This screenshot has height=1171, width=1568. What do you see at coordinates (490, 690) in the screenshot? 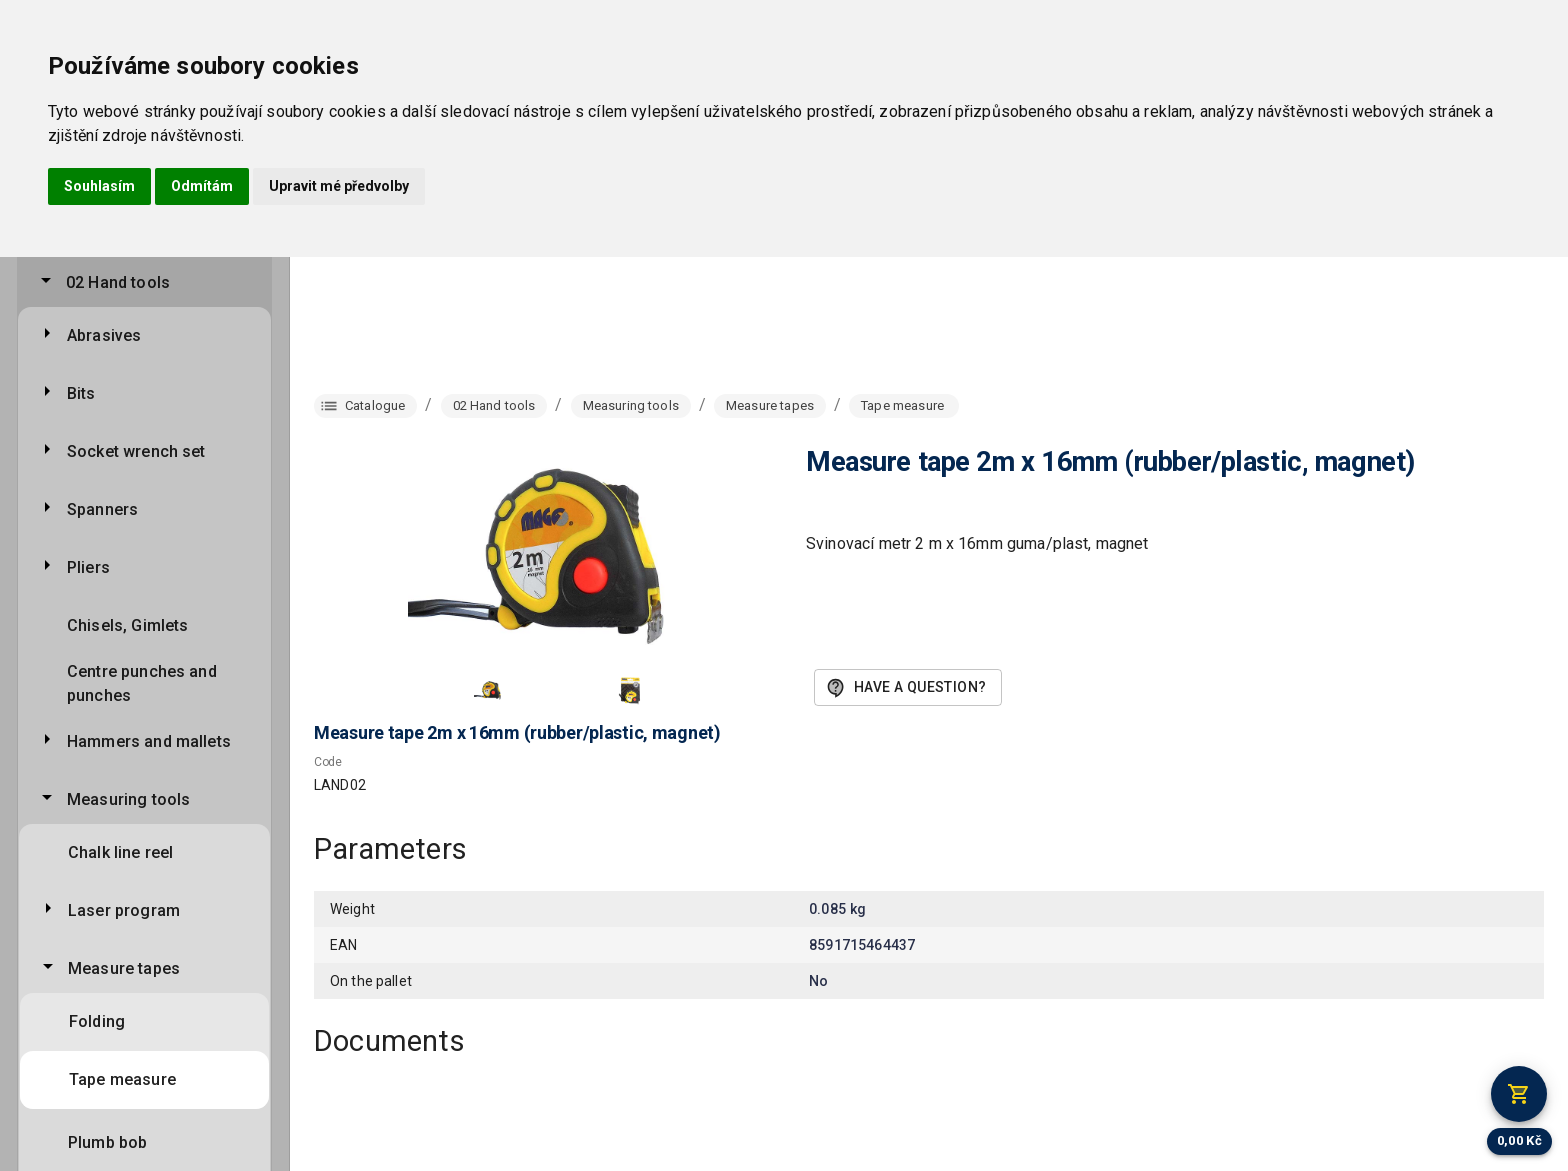
I see `[button]` at bounding box center [490, 690].